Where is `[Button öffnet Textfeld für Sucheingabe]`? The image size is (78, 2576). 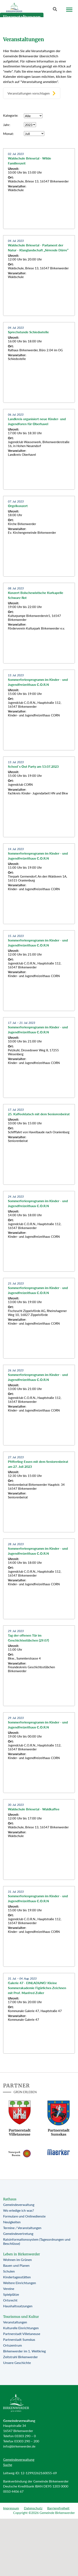
[Button öffnet Textfeld für Sucheingabe] is located at coordinates (56, 10).